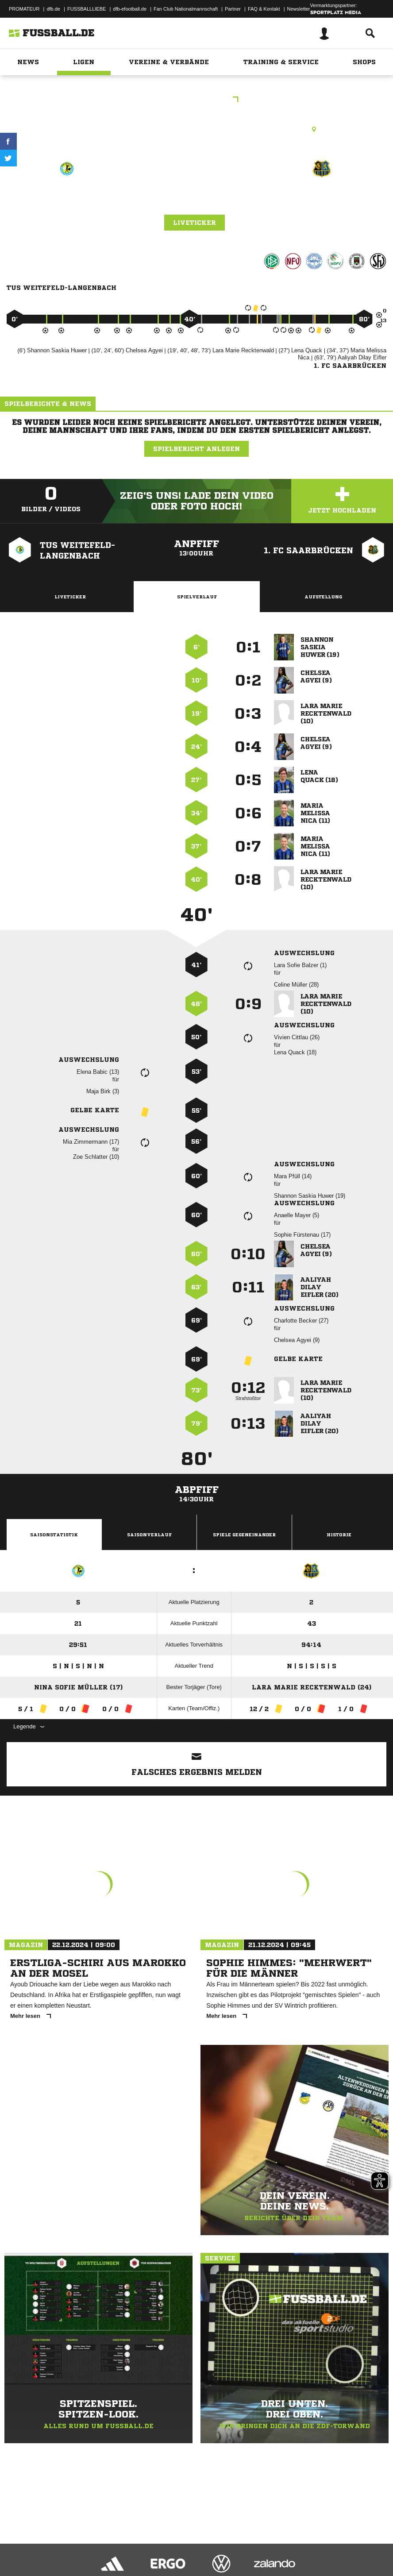  What do you see at coordinates (54, 1534) in the screenshot?
I see `Saisonstatistik` at bounding box center [54, 1534].